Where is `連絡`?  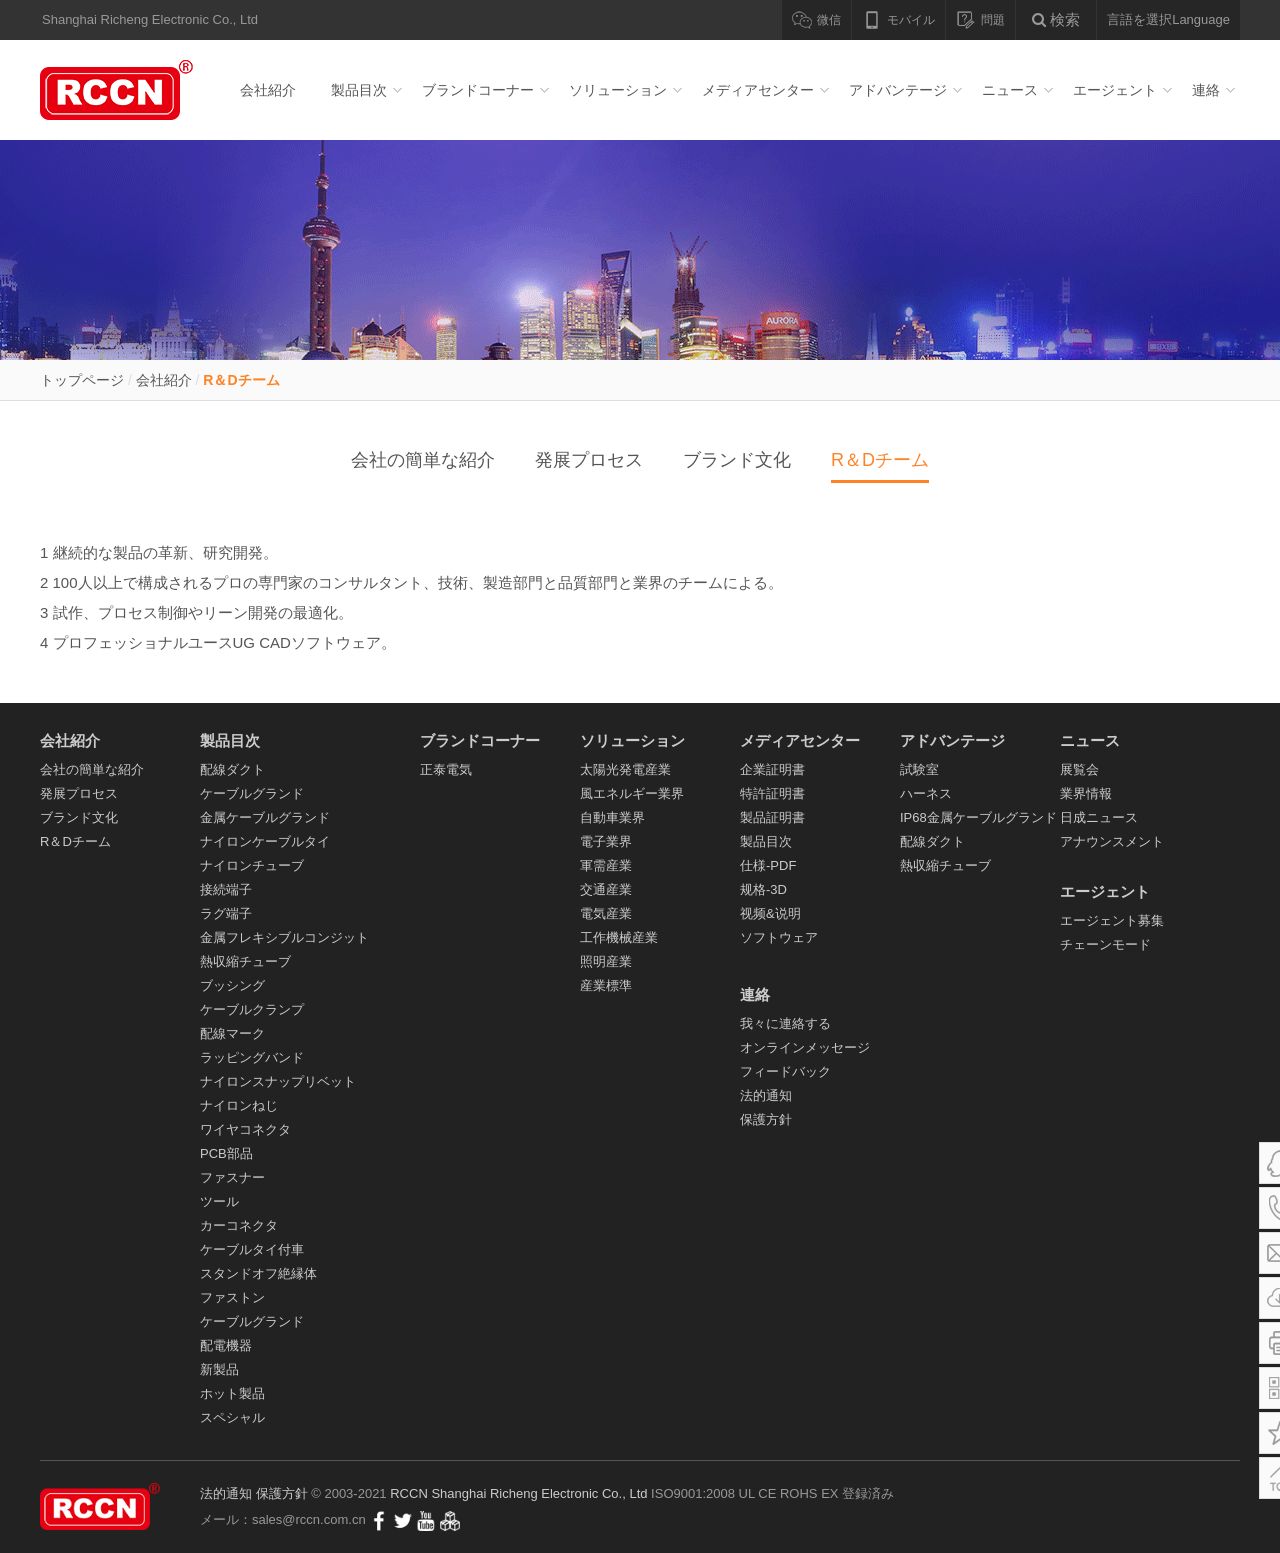
連絡 is located at coordinates (1206, 90).